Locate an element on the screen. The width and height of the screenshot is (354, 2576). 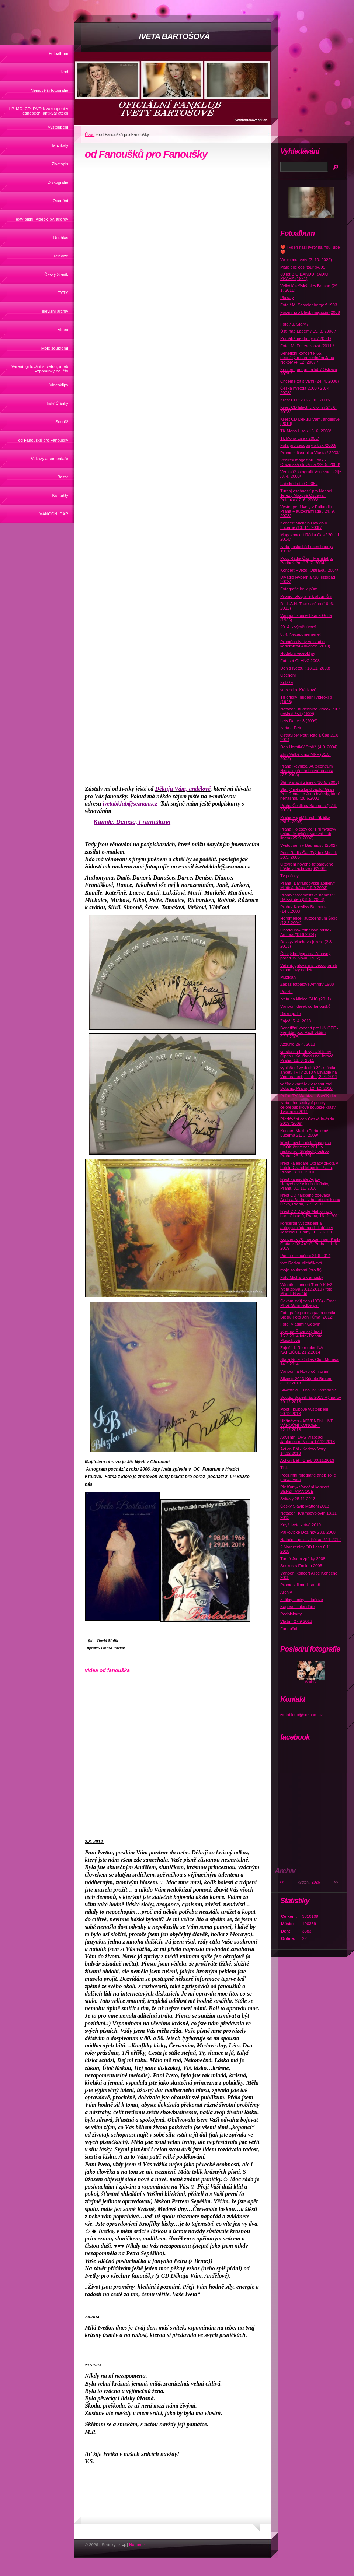
Moje soukromí is located at coordinates (54, 348).